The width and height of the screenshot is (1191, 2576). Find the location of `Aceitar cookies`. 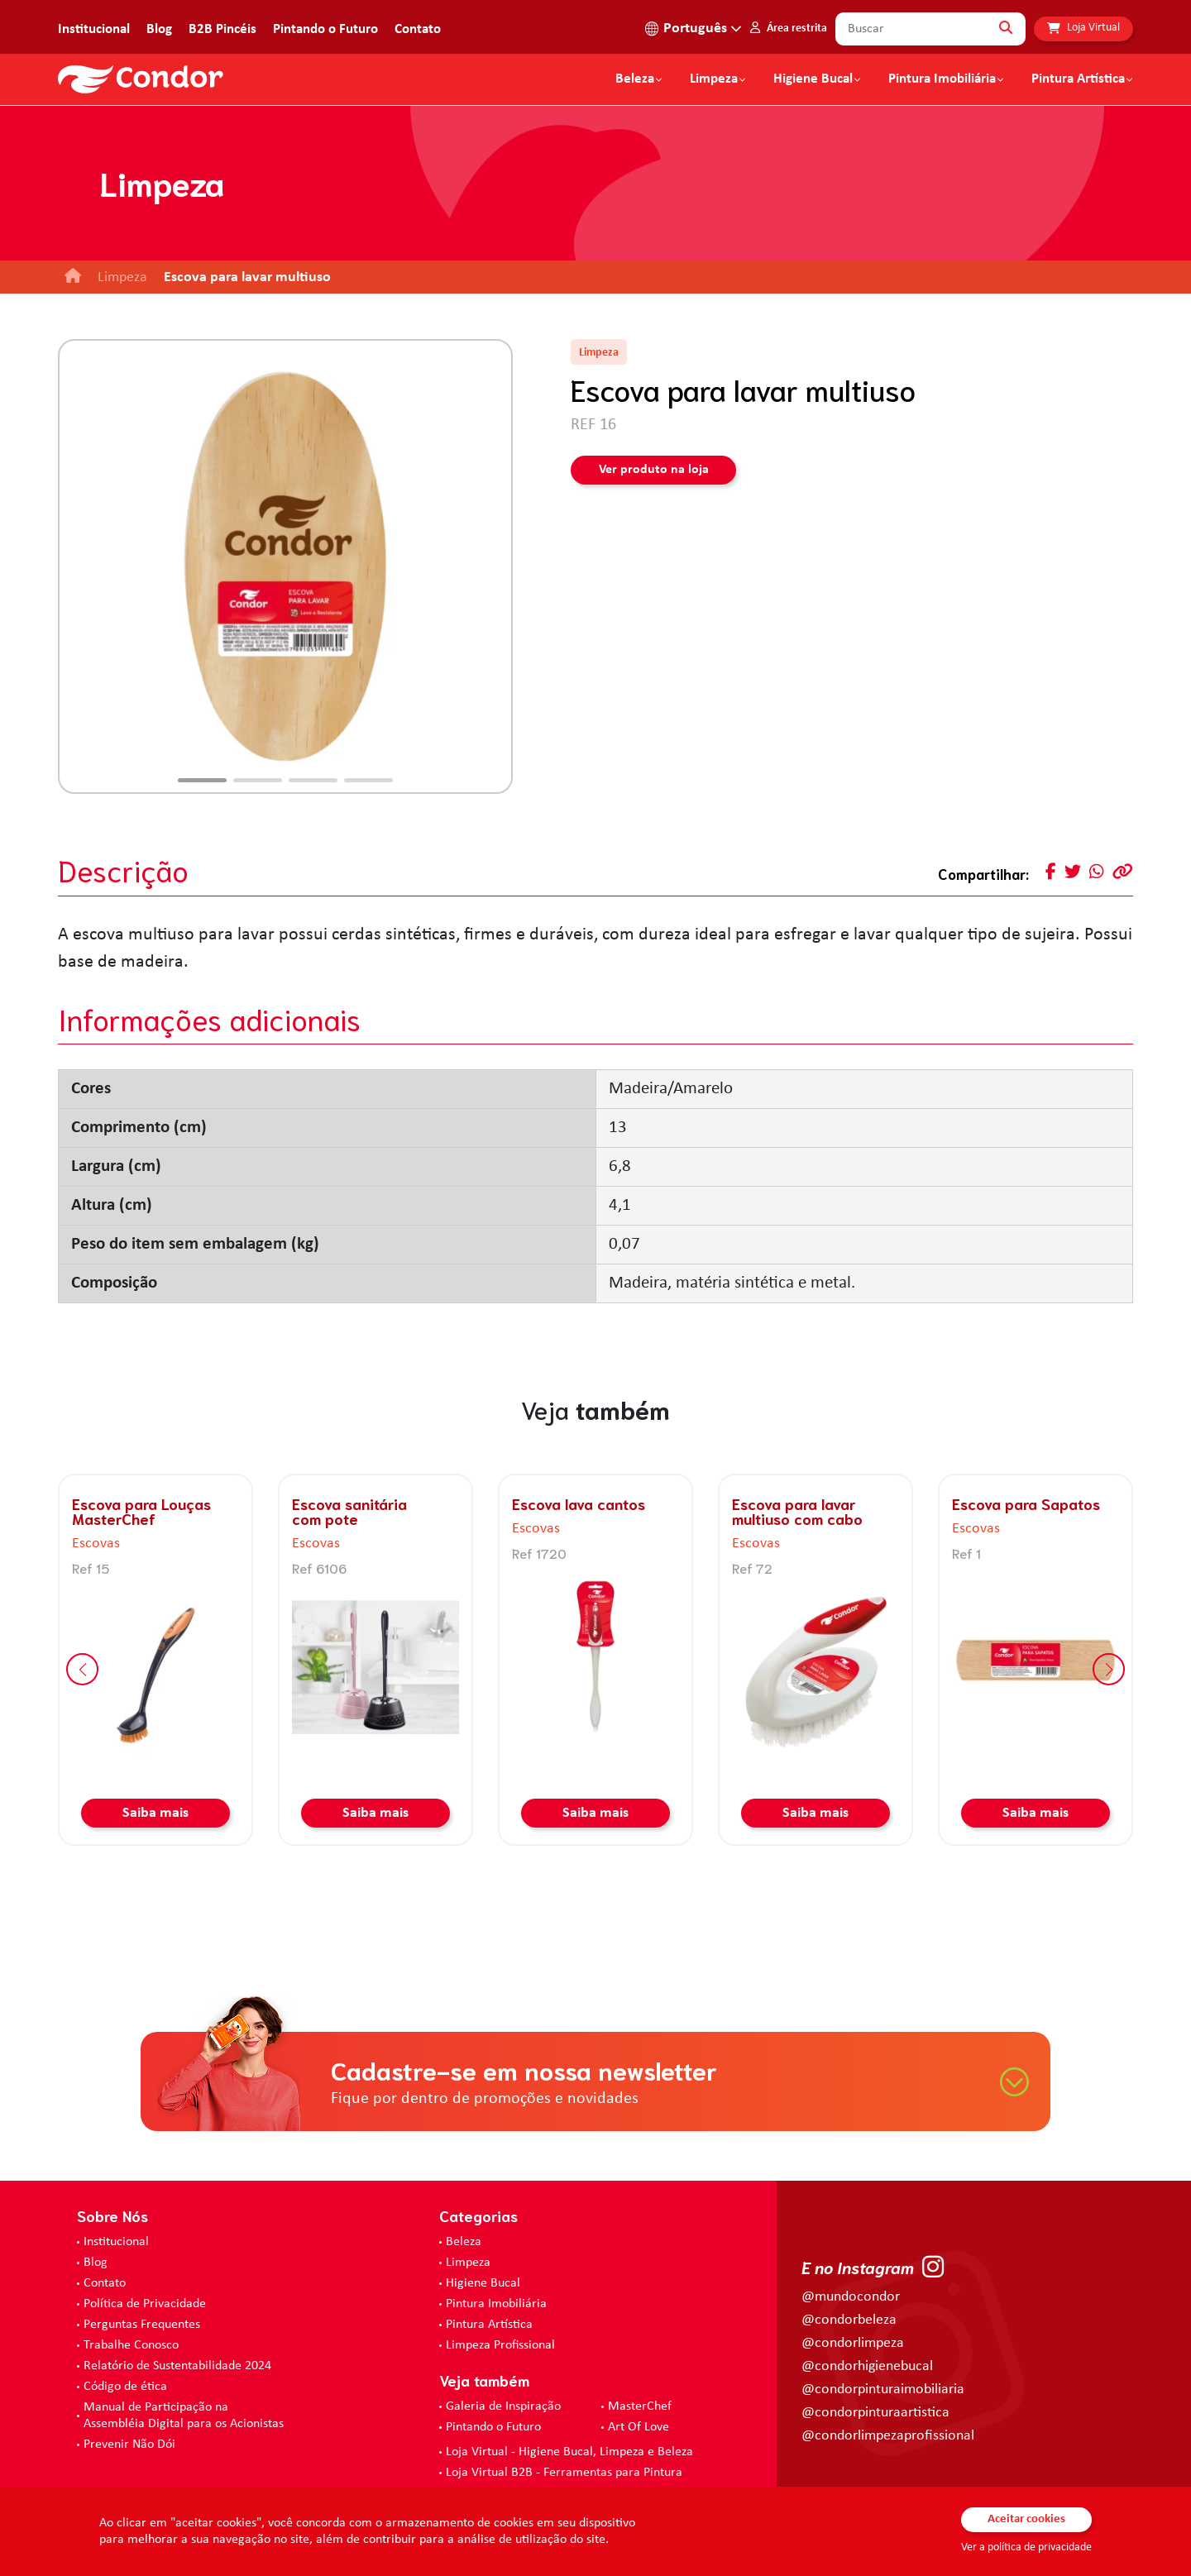

Aceitar cookies is located at coordinates (1026, 2519).